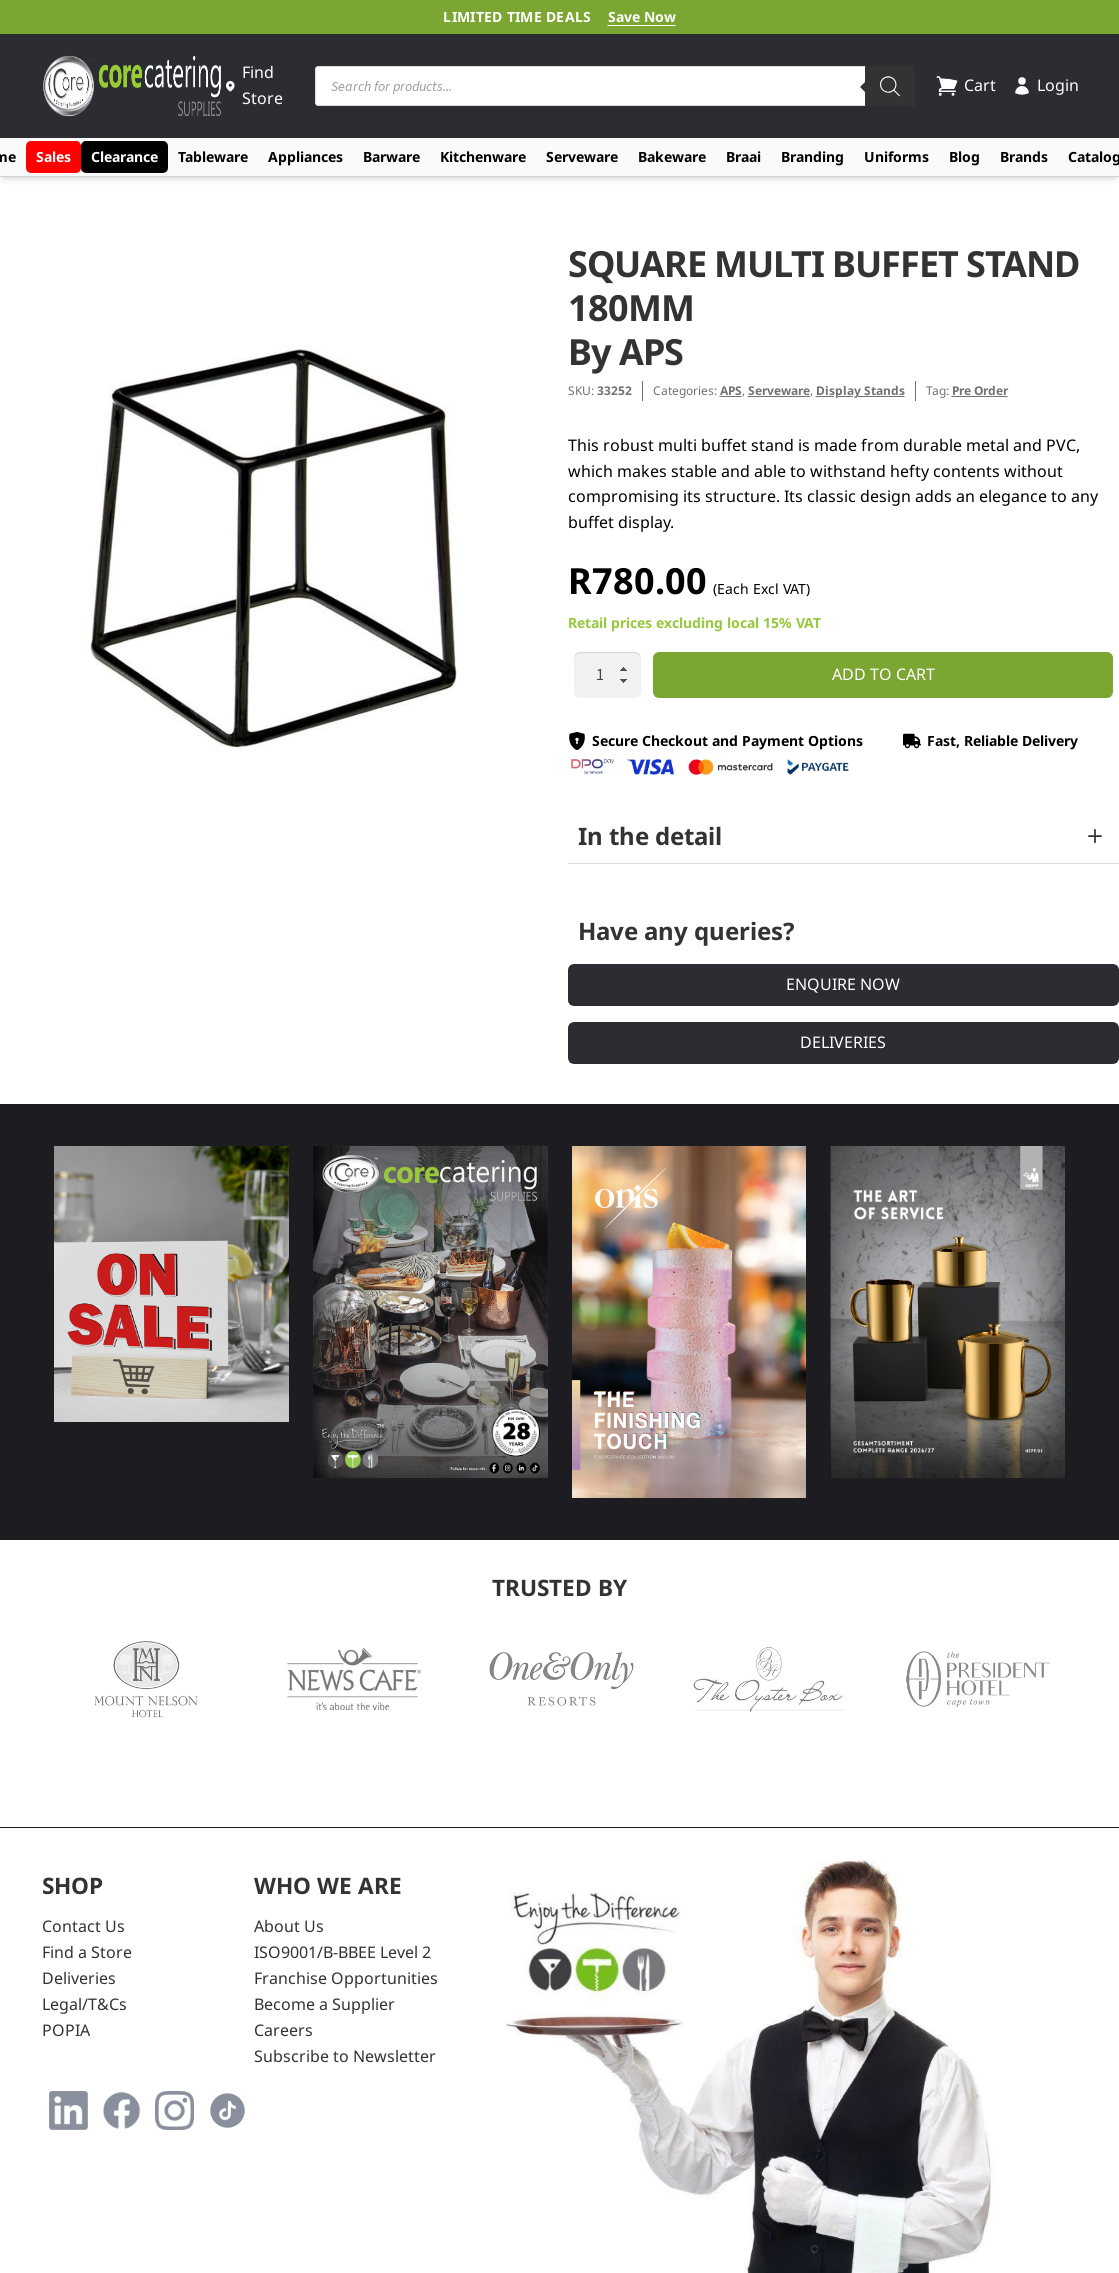 The width and height of the screenshot is (1119, 2273). What do you see at coordinates (124, 156) in the screenshot?
I see `Clearance` at bounding box center [124, 156].